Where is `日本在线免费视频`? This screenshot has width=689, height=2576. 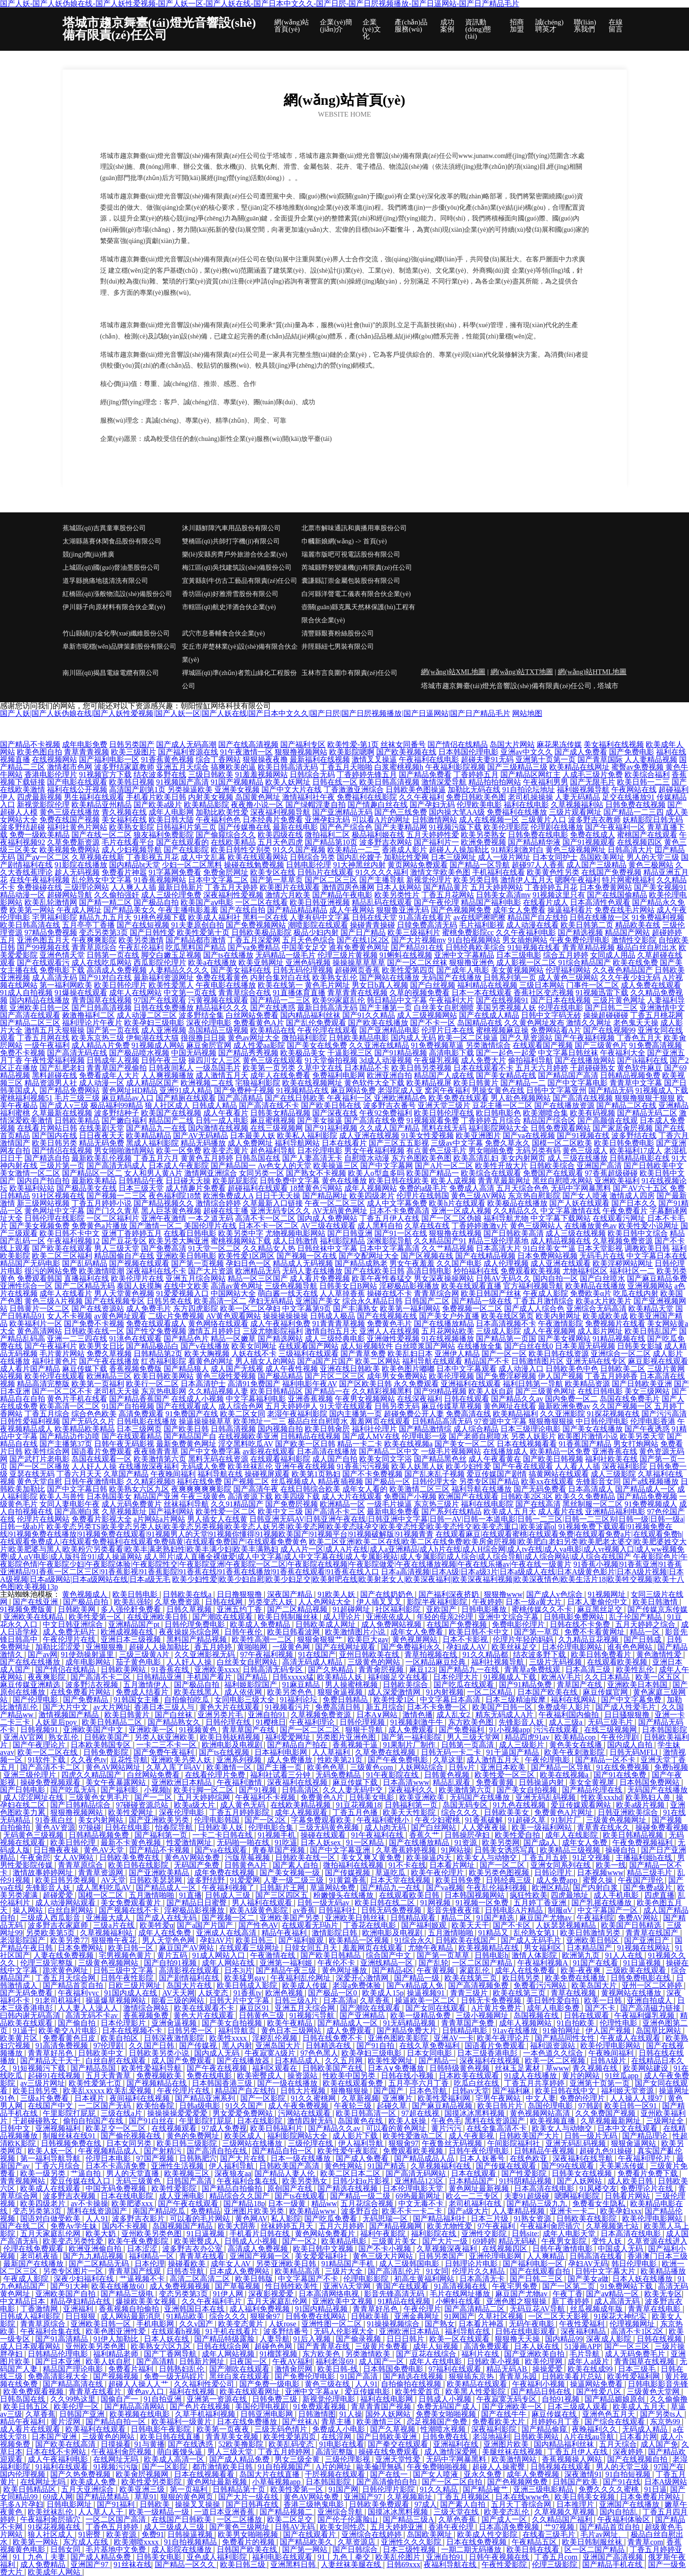
日本在线免费视频 is located at coordinates (477, 2542).